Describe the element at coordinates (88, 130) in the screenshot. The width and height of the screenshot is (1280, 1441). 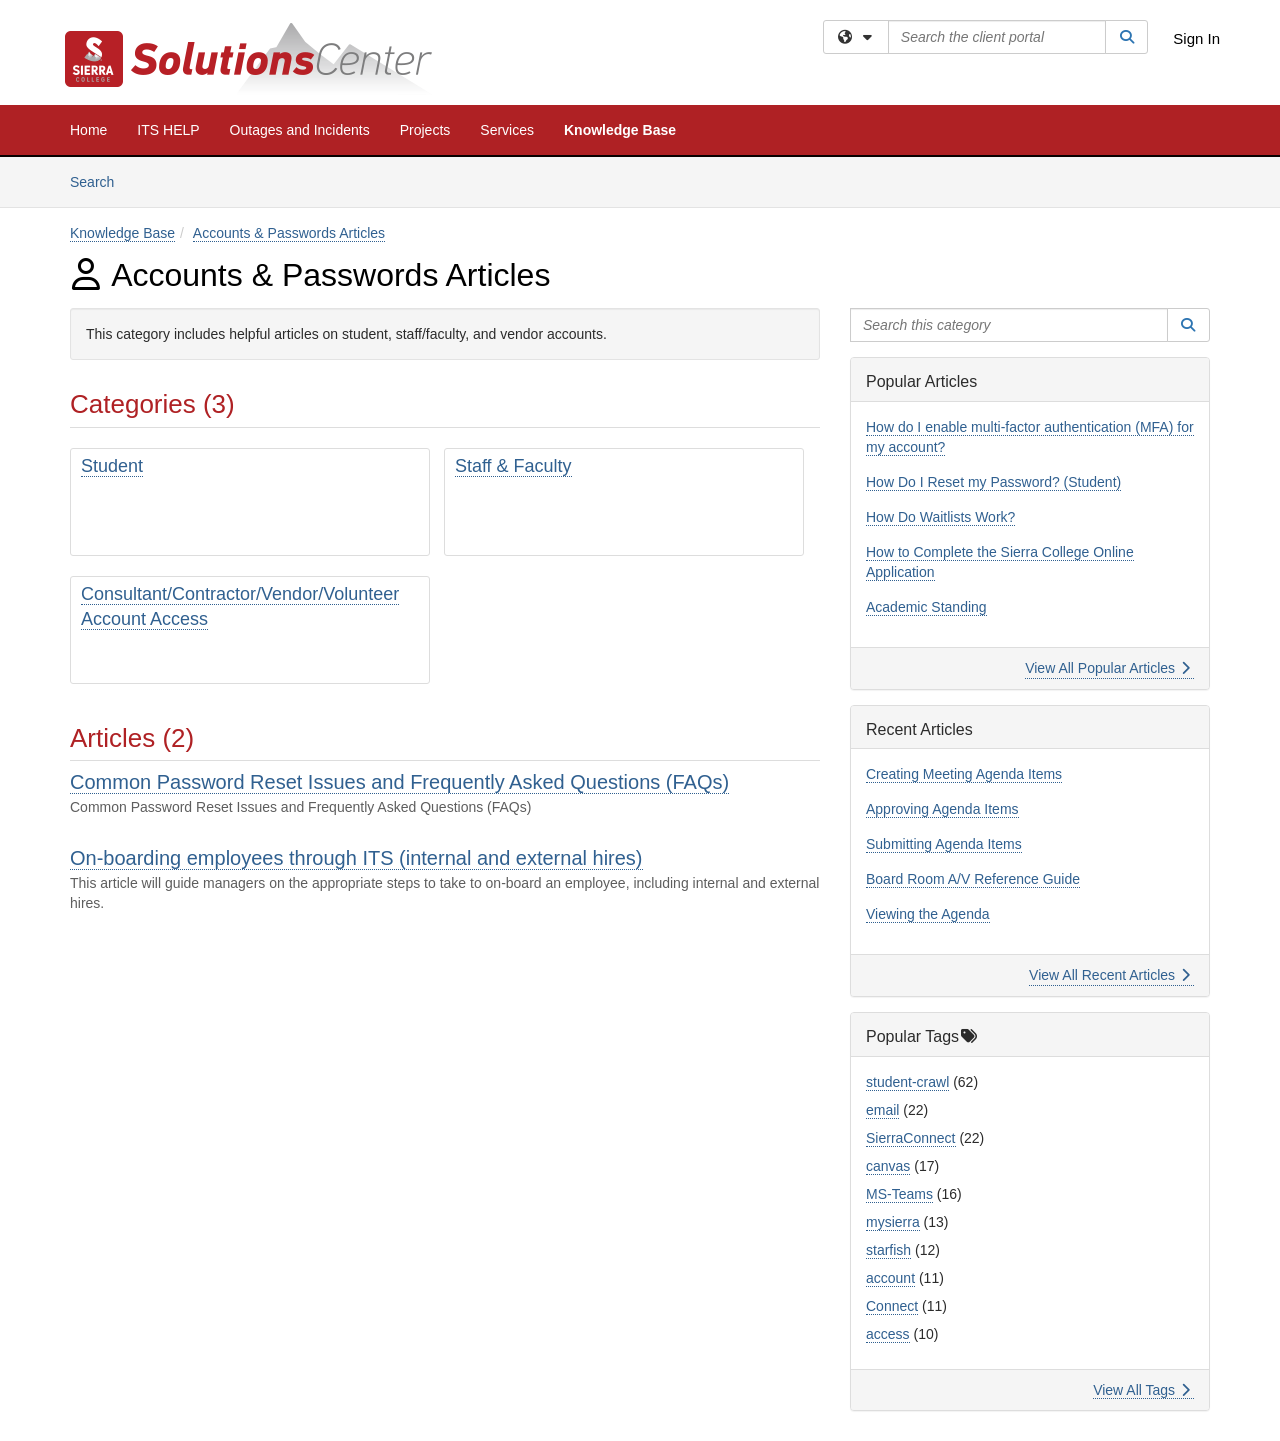
I see `Home` at that location.